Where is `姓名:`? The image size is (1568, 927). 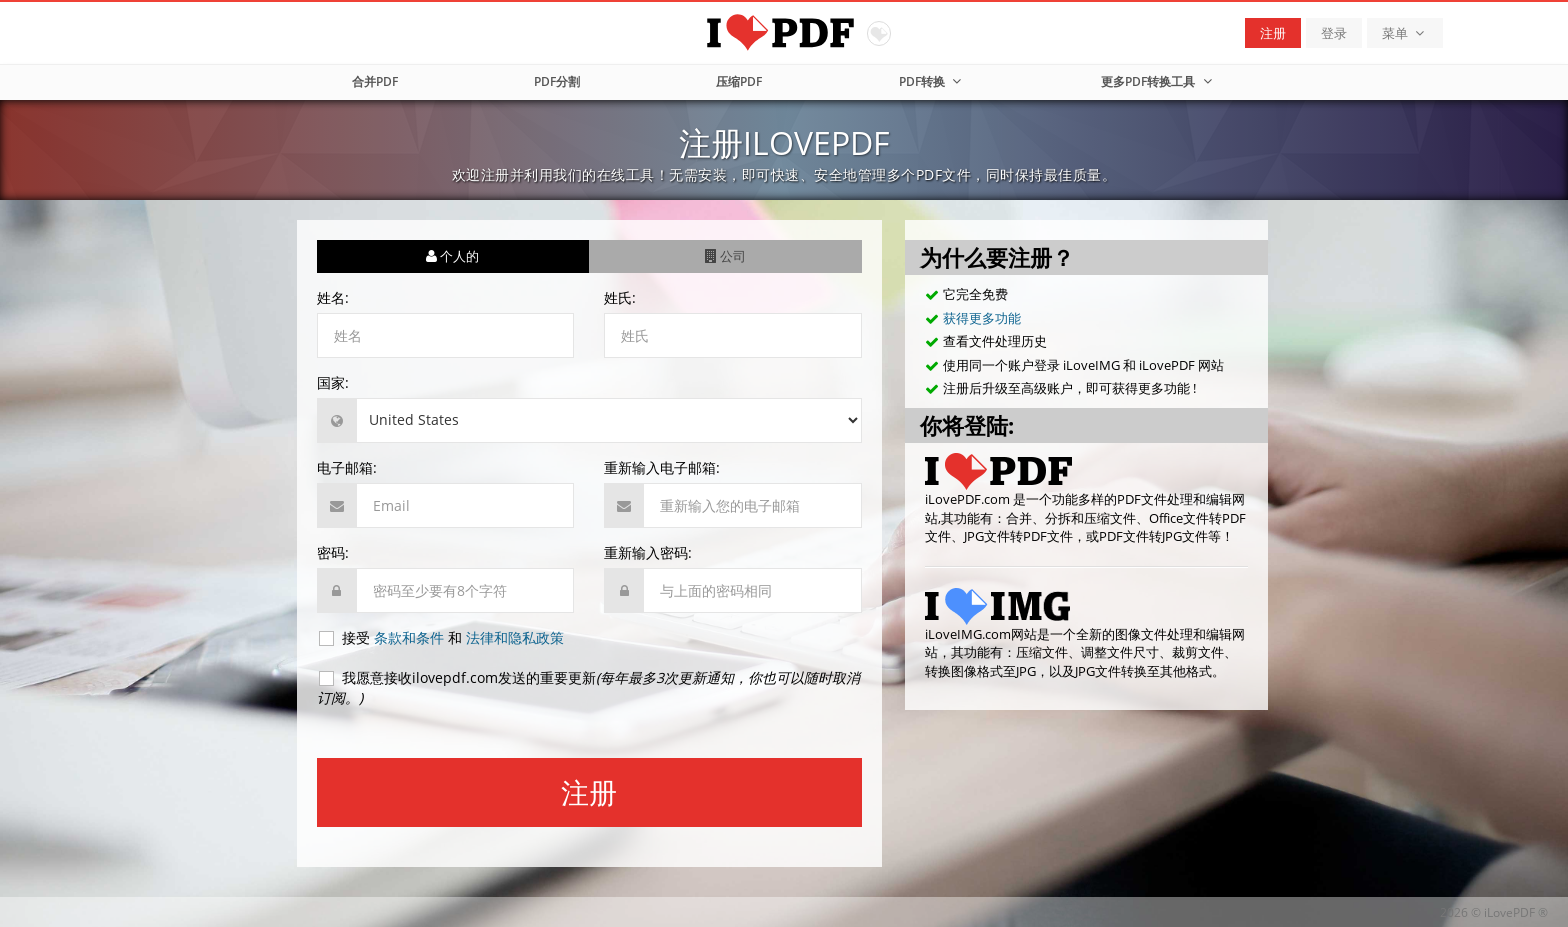 姓名: is located at coordinates (333, 297).